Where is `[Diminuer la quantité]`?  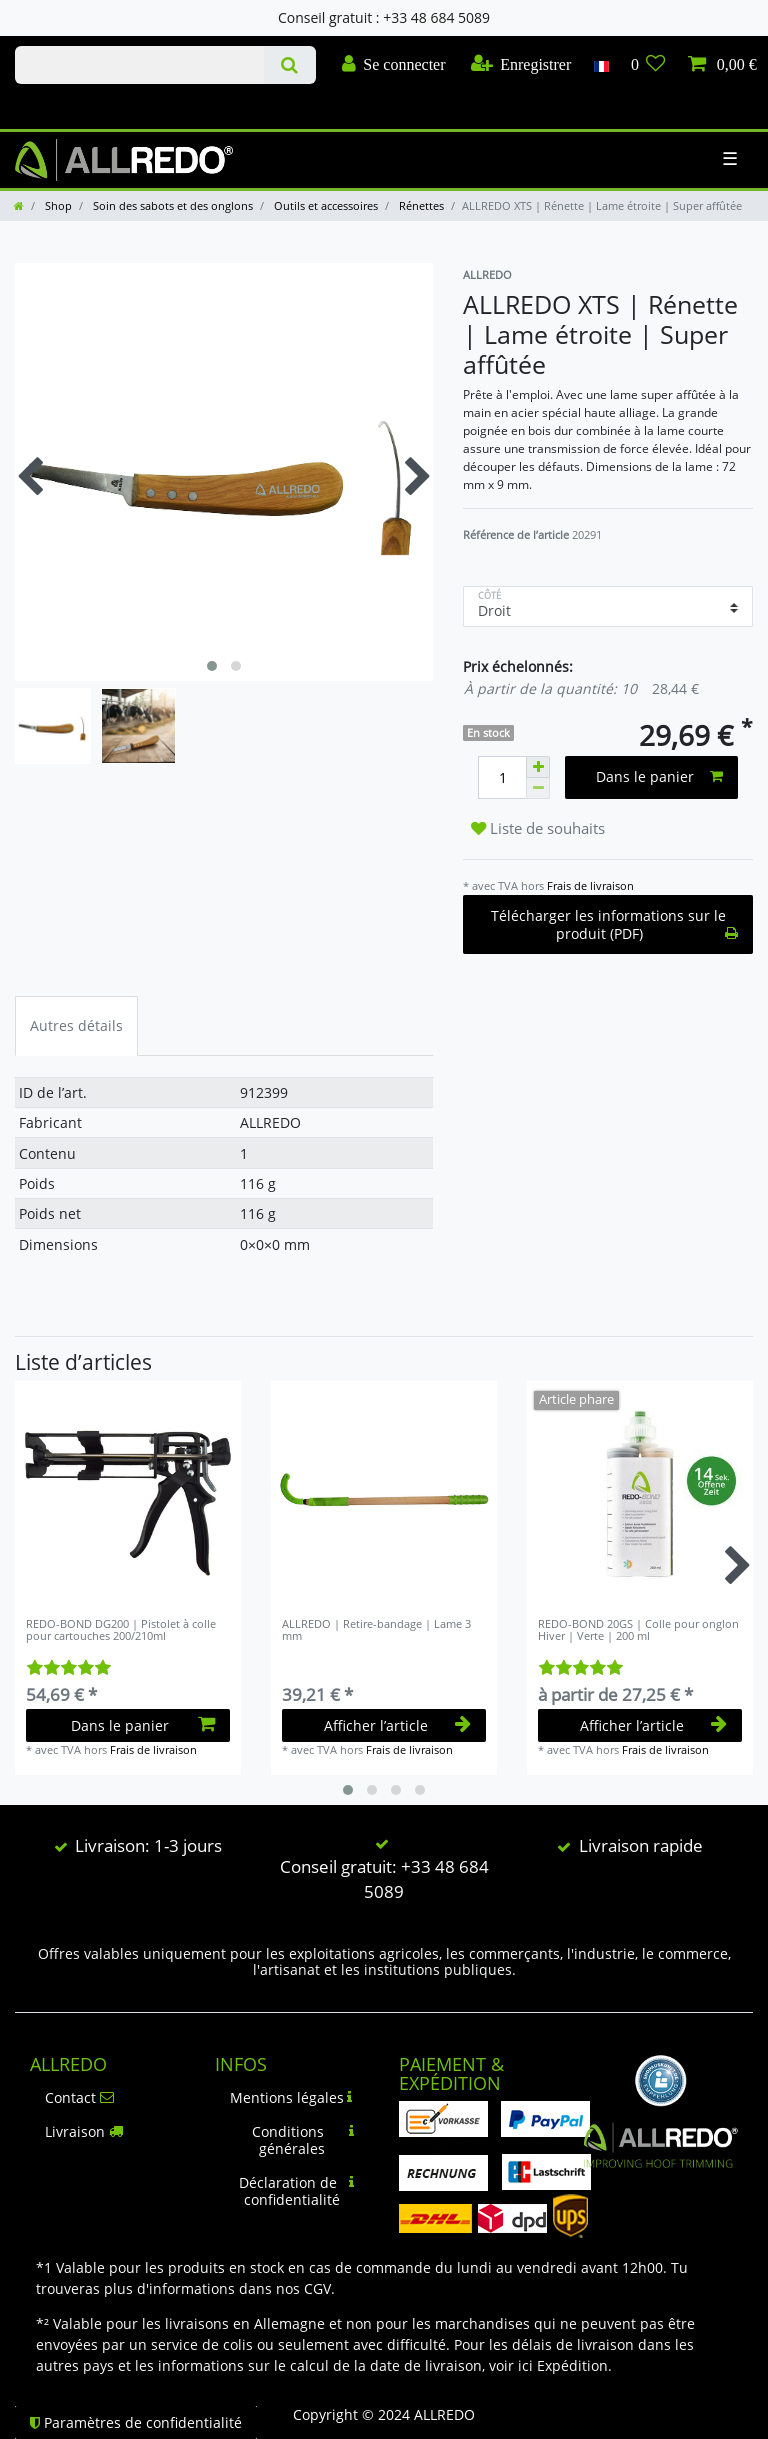 [Diminuer la quantité] is located at coordinates (538, 788).